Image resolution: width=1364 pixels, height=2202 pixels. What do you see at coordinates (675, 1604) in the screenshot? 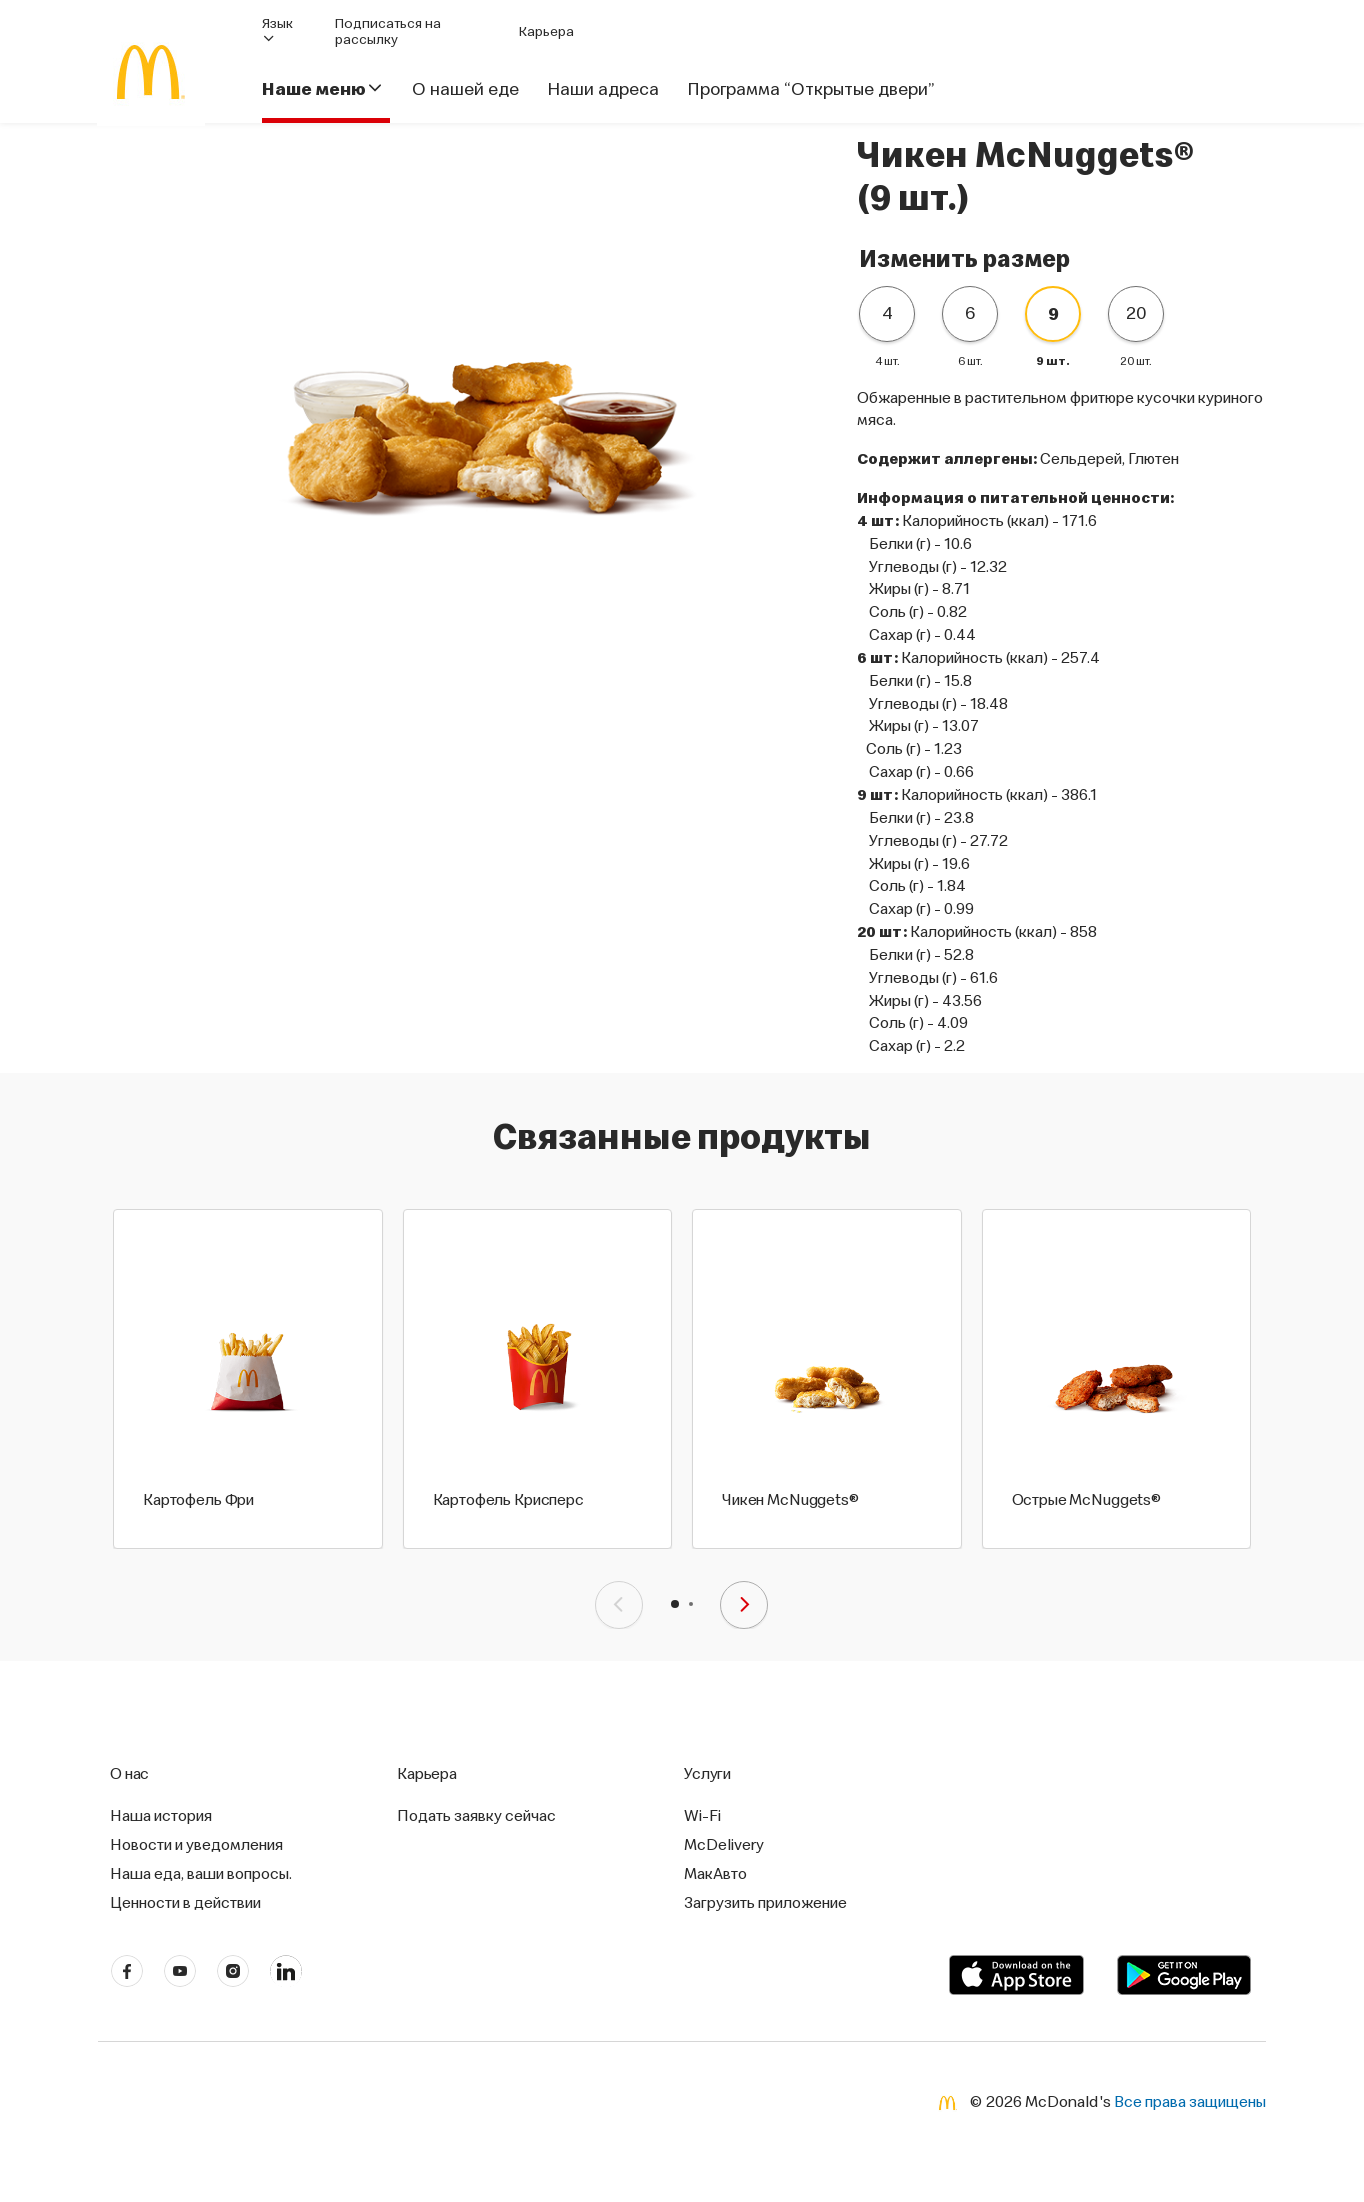
I see `[button]` at bounding box center [675, 1604].